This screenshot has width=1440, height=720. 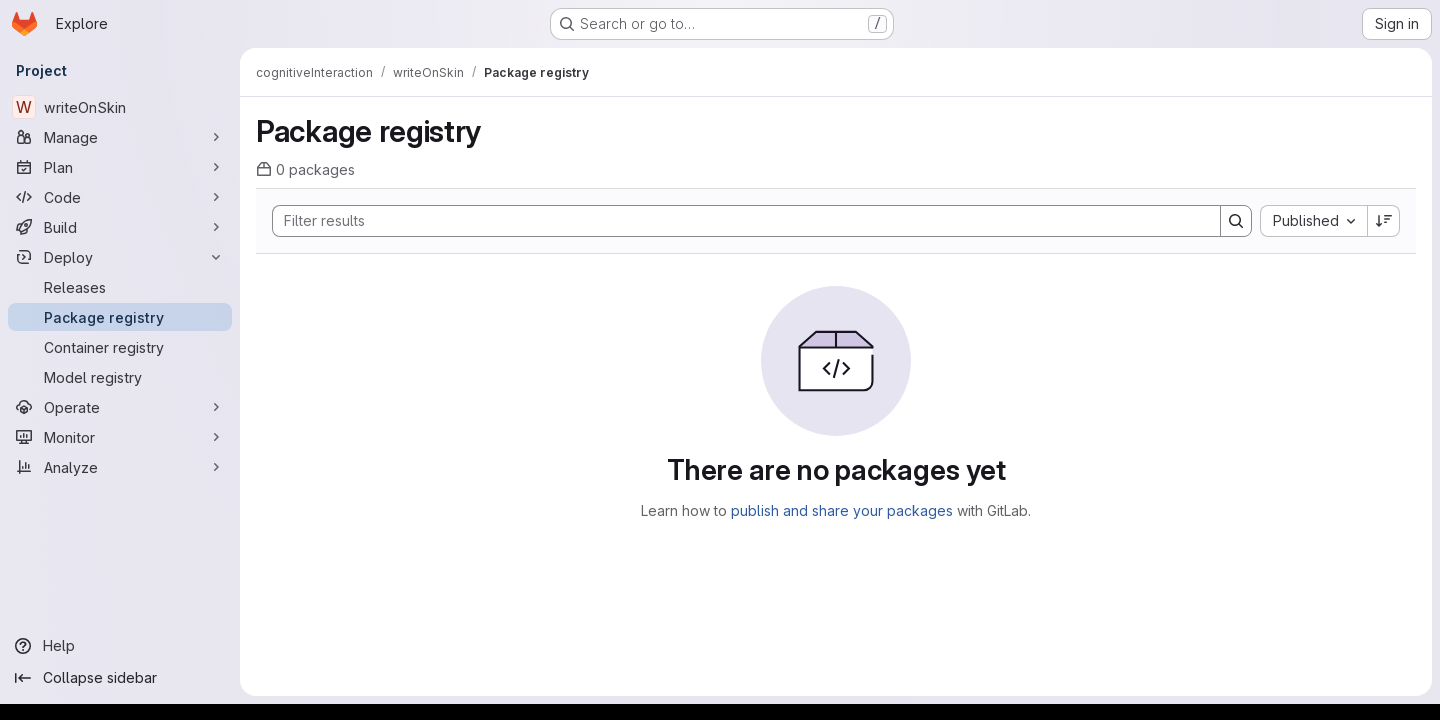 What do you see at coordinates (120, 347) in the screenshot?
I see `[Container registry]` at bounding box center [120, 347].